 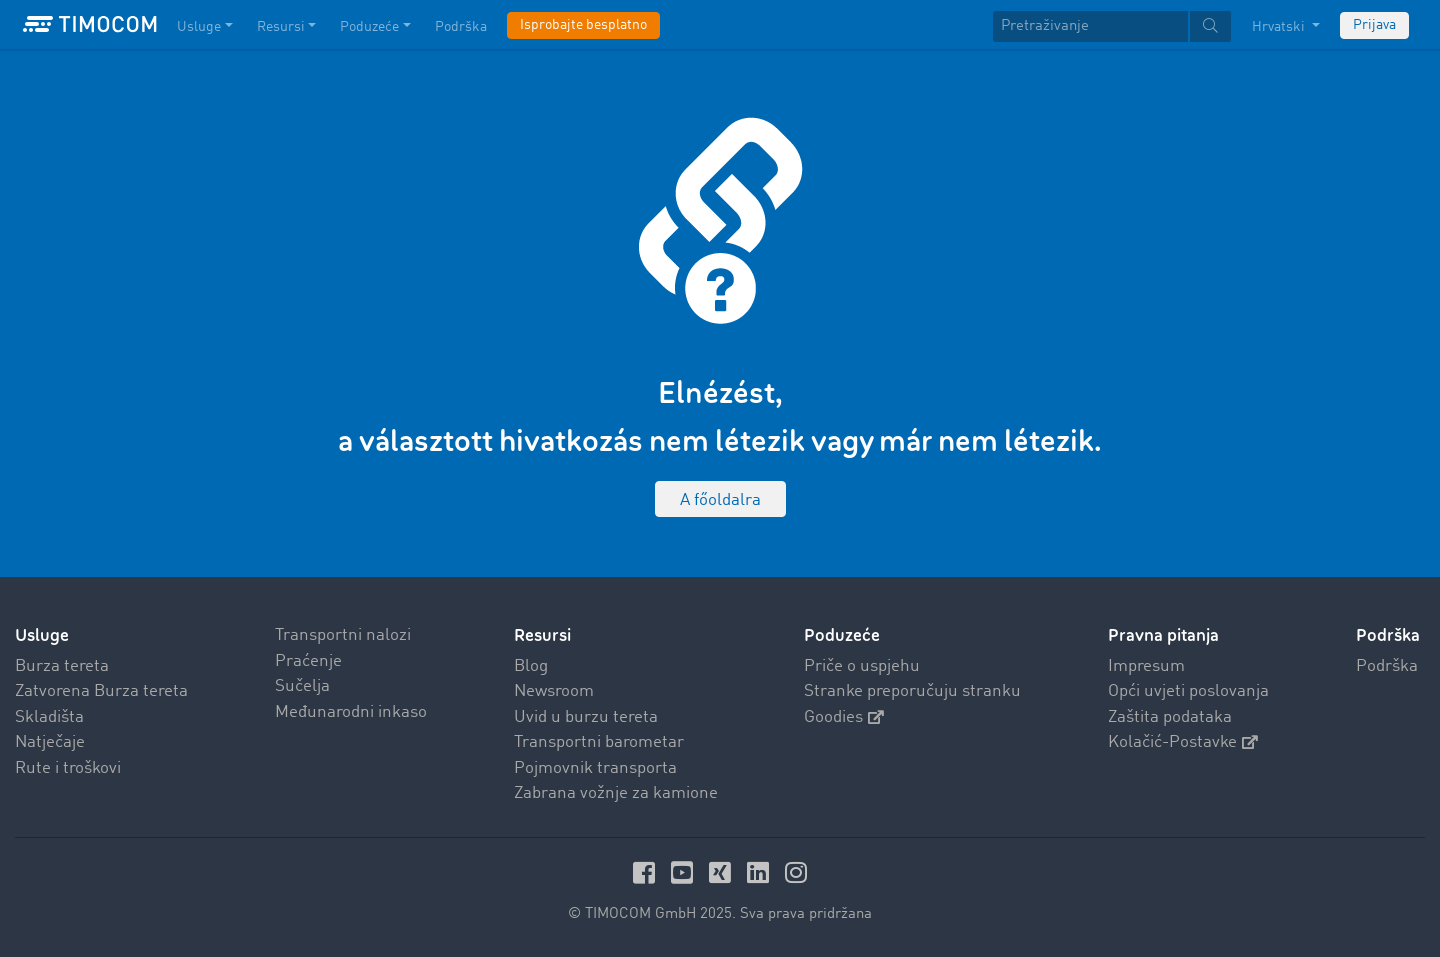 What do you see at coordinates (844, 717) in the screenshot?
I see `Goodies` at bounding box center [844, 717].